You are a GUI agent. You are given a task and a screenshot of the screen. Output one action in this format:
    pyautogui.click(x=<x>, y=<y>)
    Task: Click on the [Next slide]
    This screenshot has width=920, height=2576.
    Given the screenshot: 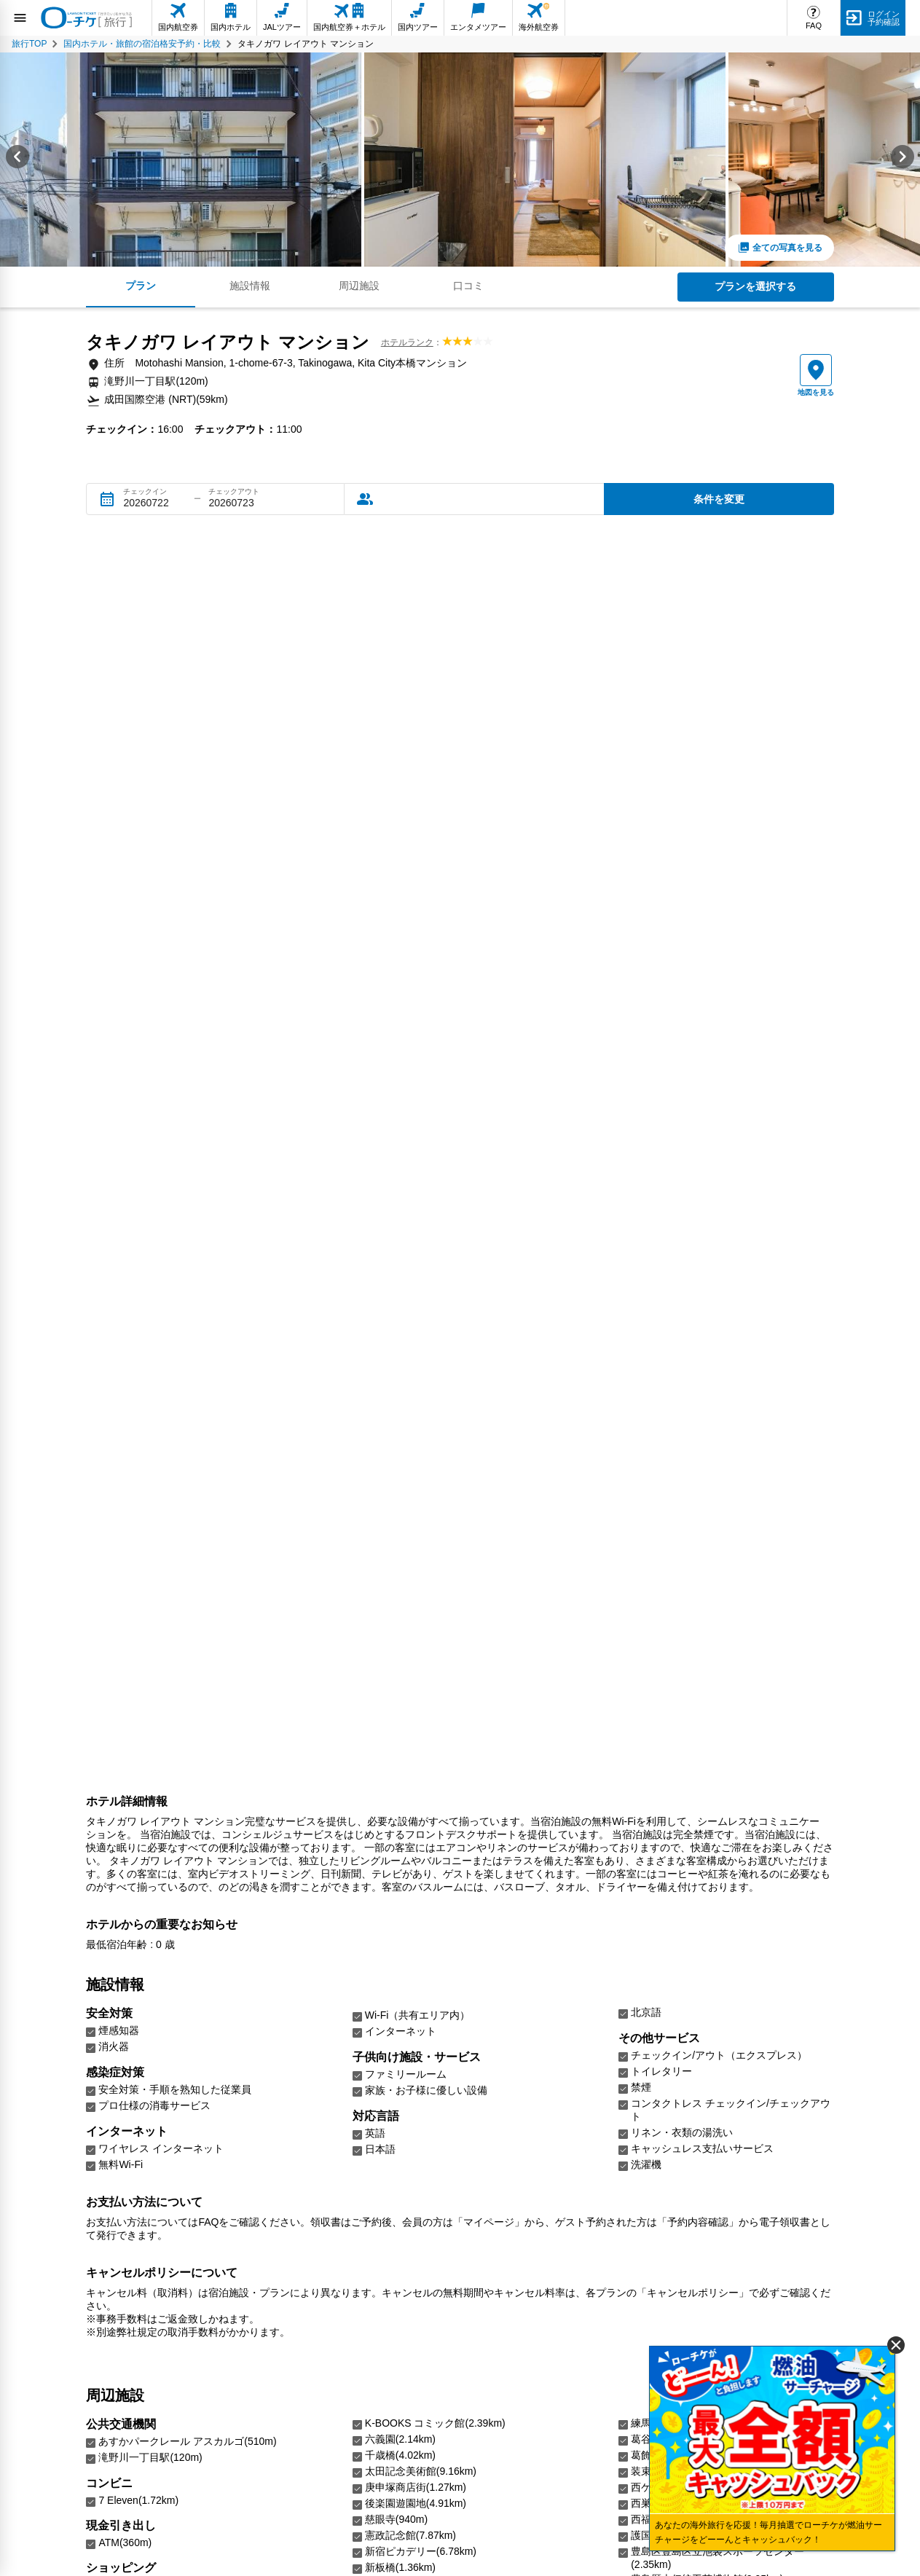 What is the action you would take?
    pyautogui.click(x=902, y=159)
    